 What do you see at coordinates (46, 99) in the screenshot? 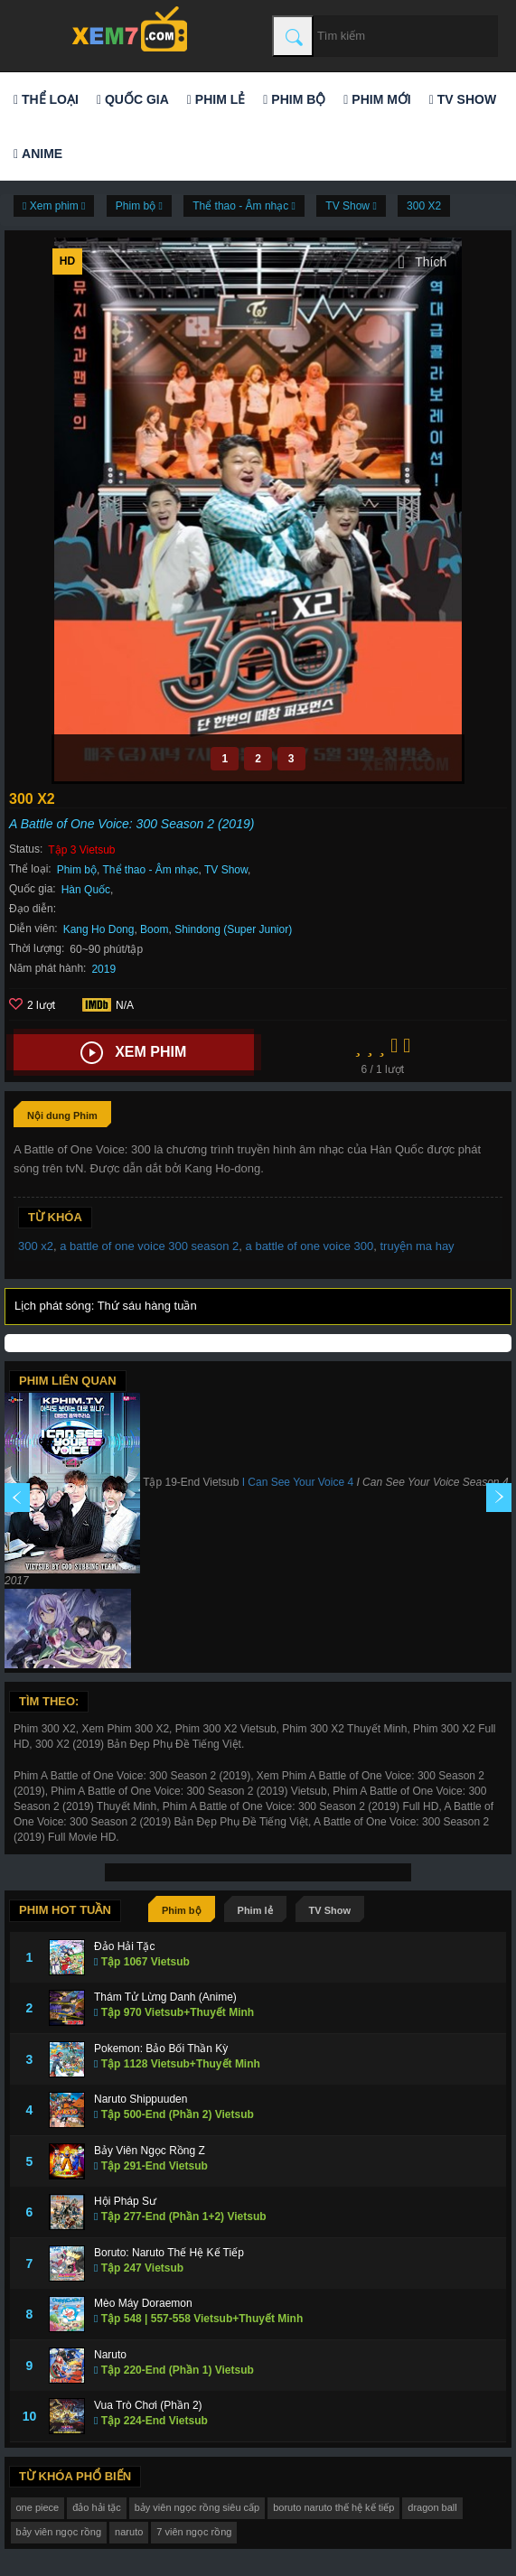
I see `Thể loại` at bounding box center [46, 99].